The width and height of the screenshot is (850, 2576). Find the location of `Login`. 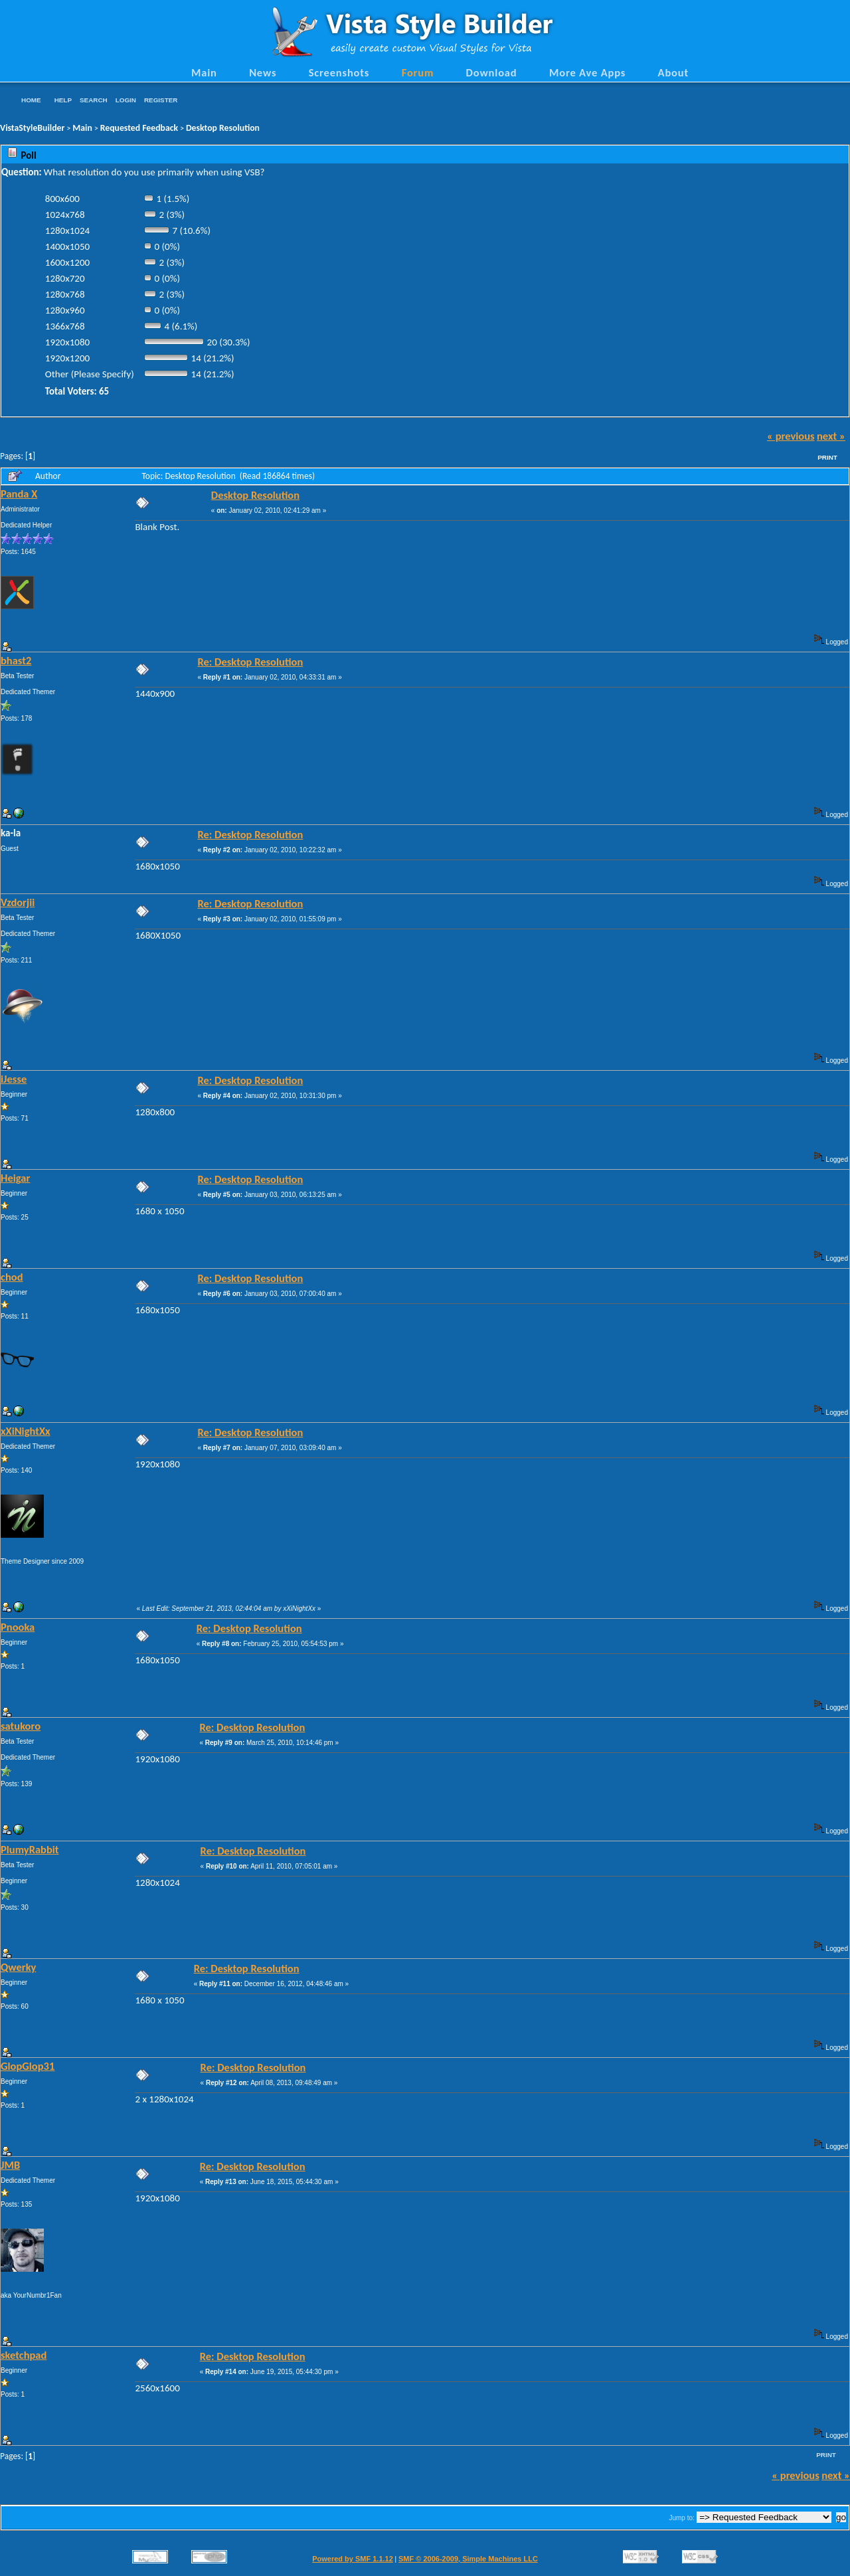

Login is located at coordinates (126, 100).